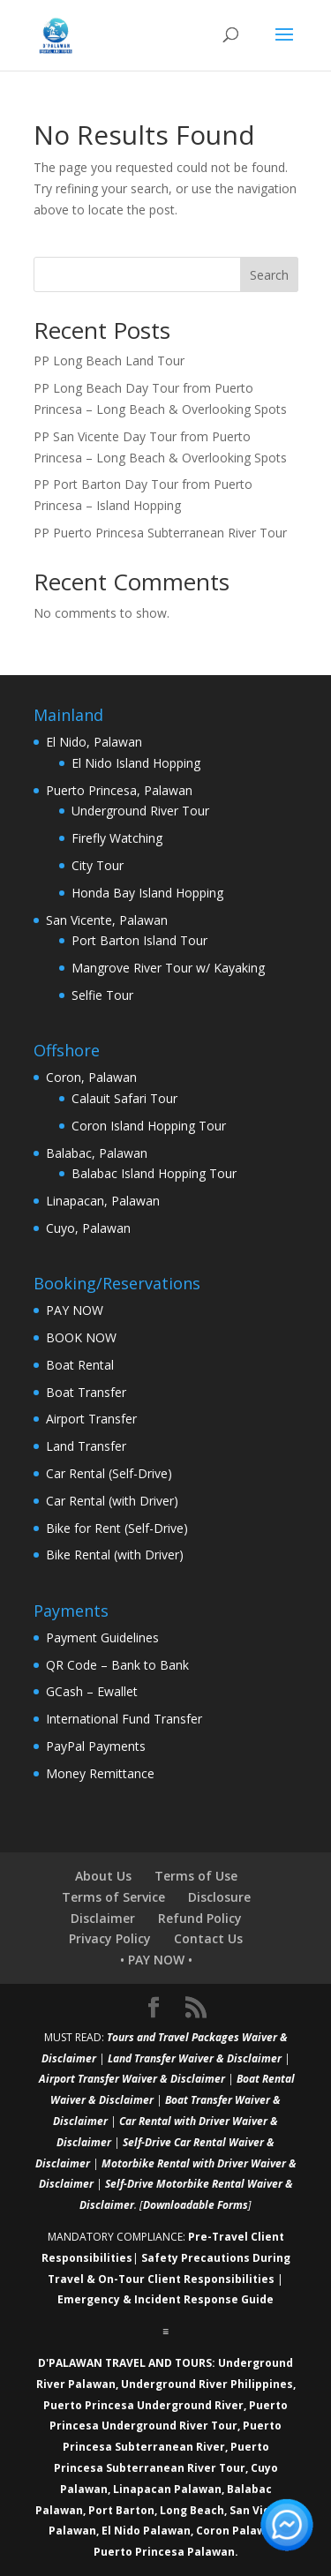 The height and width of the screenshot is (2576, 331). Describe the element at coordinates (164, 2551) in the screenshot. I see `Puerto Princesa Palawan` at that location.